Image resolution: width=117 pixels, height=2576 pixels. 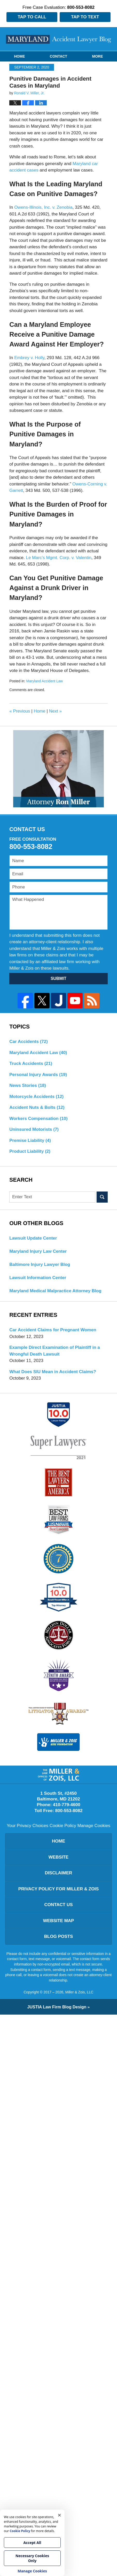 What do you see at coordinates (30, 1063) in the screenshot?
I see `Truck Accidents` at bounding box center [30, 1063].